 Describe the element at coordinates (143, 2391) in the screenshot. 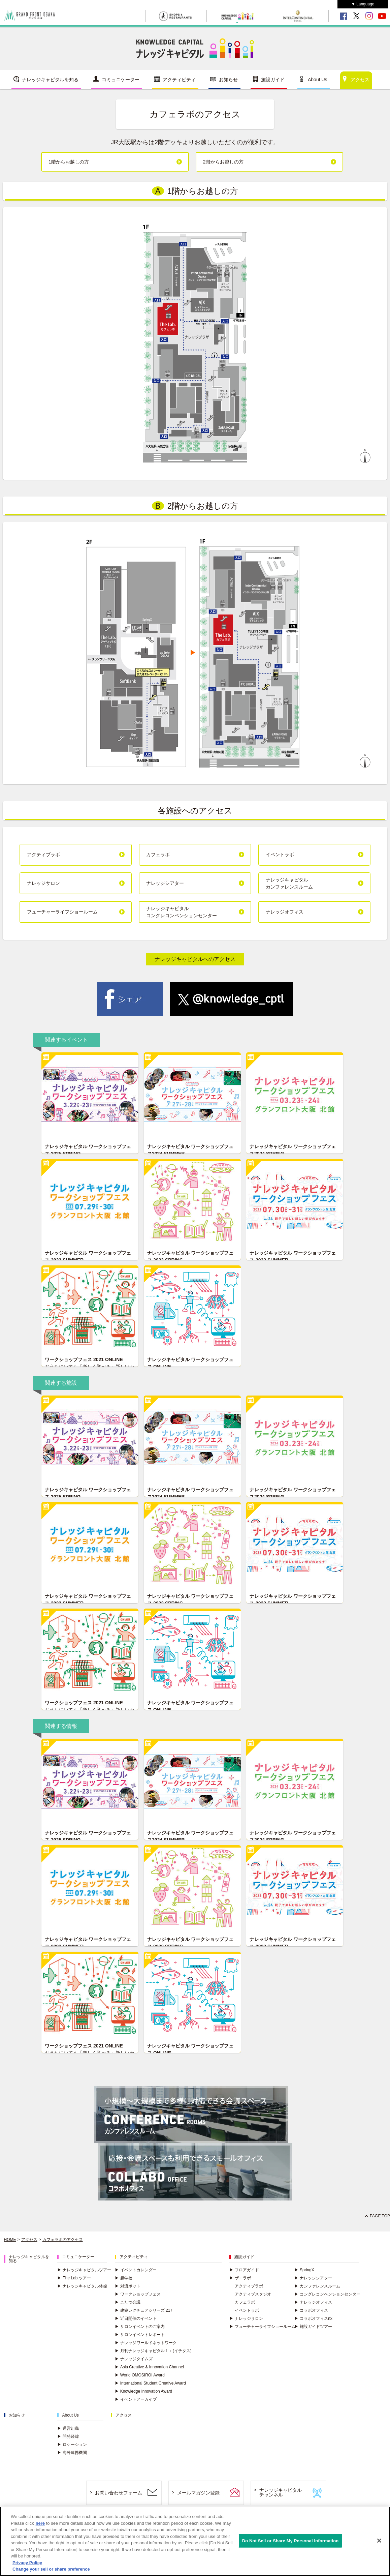

I see `Knowledge Innovation Award` at that location.